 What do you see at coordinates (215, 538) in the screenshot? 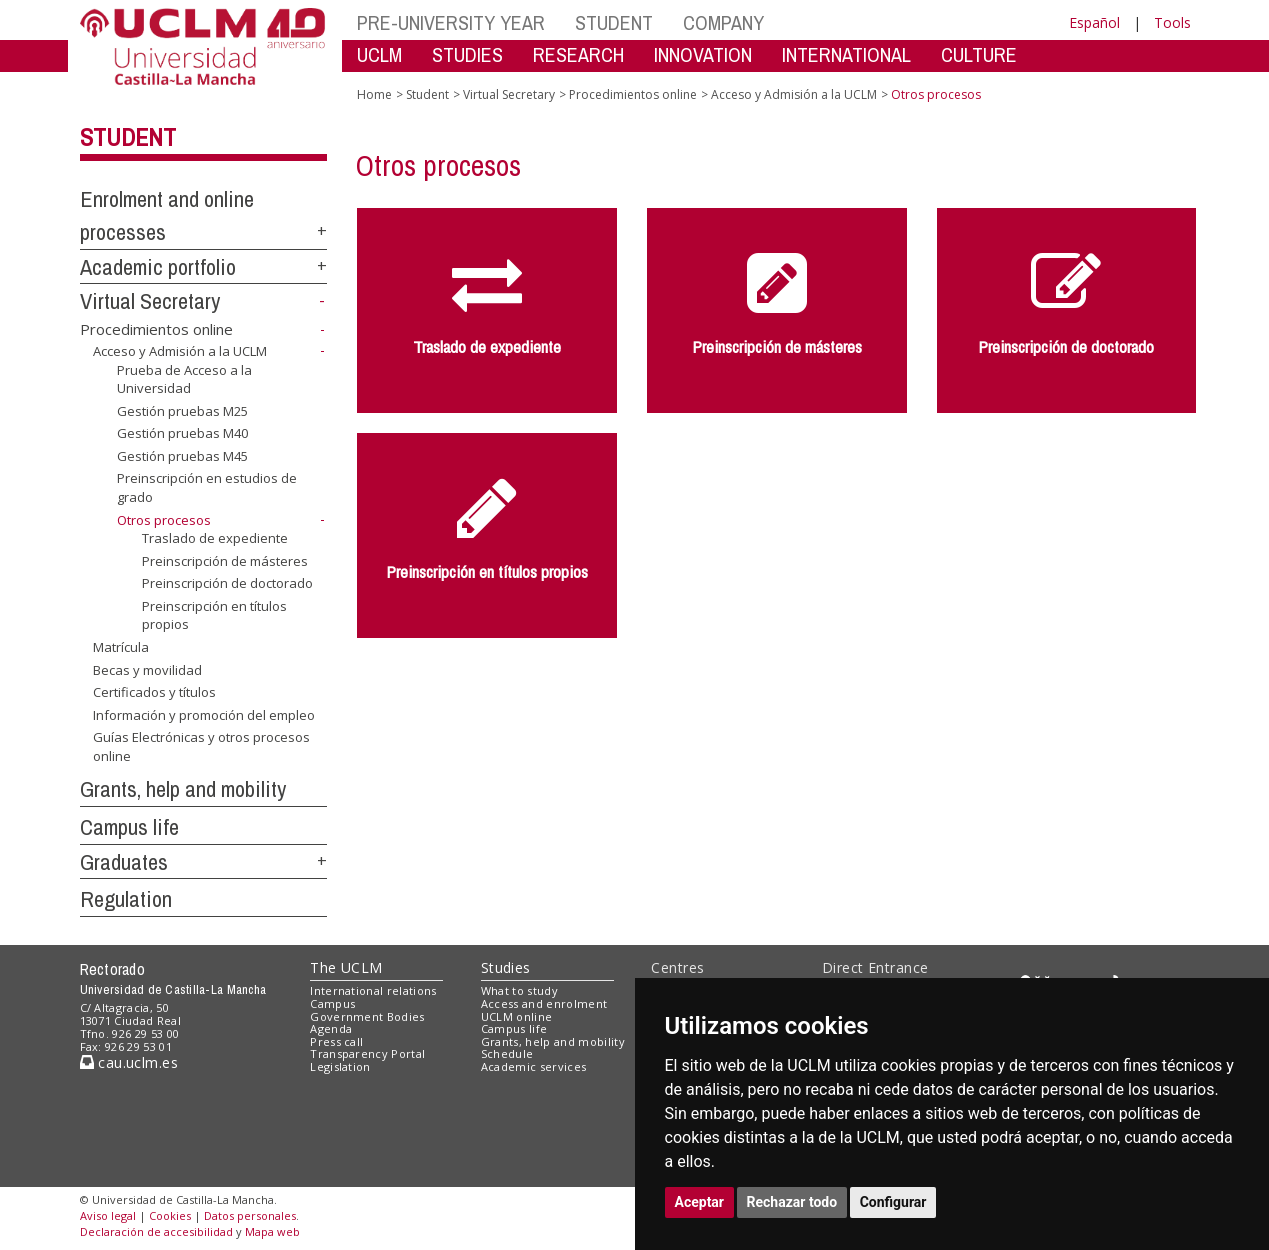
I see `Traslado de expediente` at bounding box center [215, 538].